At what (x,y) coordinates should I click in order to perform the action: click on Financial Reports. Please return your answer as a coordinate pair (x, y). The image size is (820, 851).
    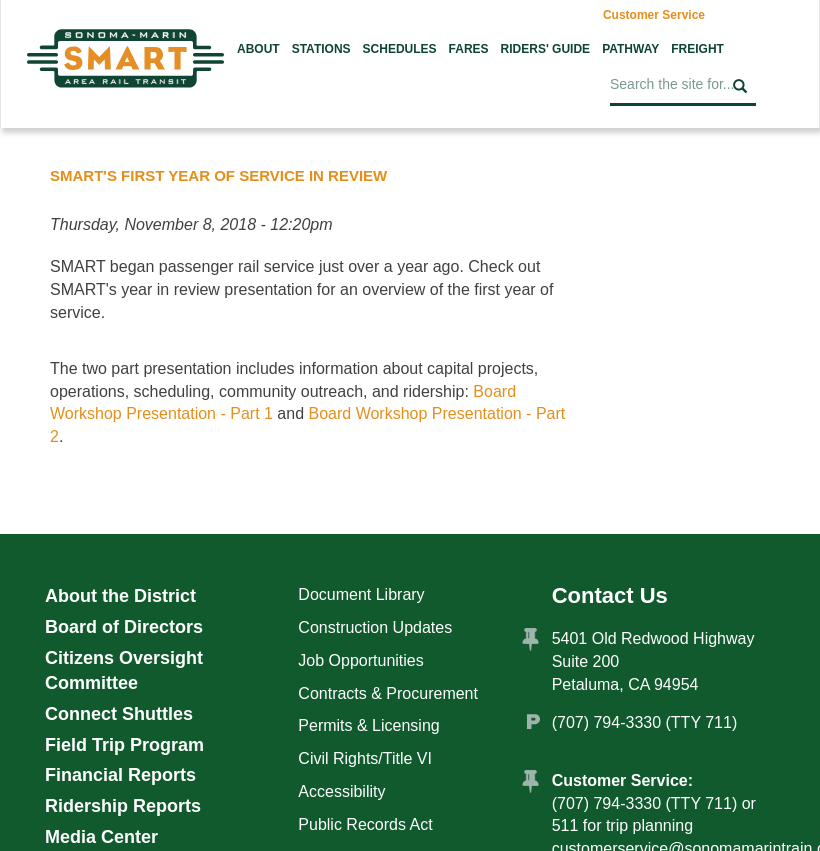
    Looking at the image, I should click on (120, 775).